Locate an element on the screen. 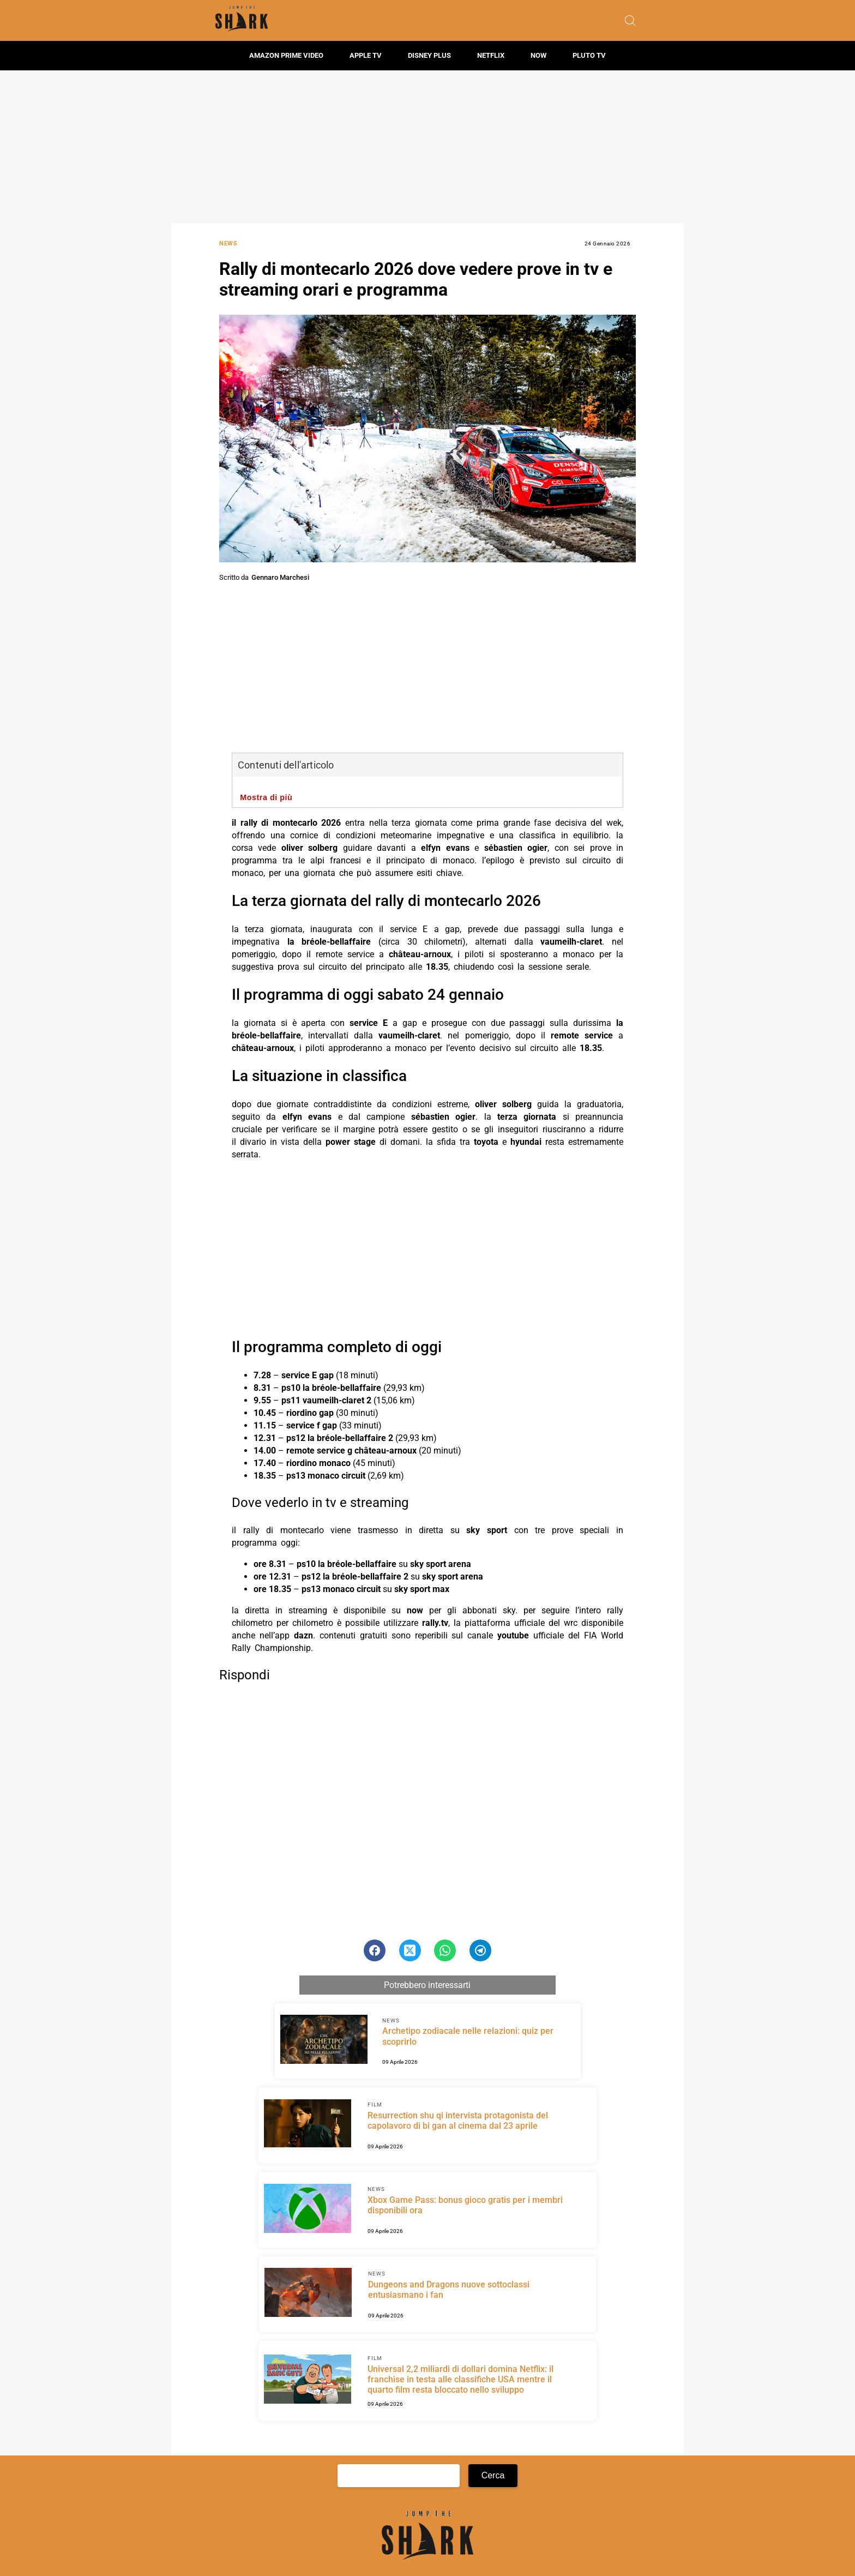  Mostra di più is located at coordinates (266, 797).